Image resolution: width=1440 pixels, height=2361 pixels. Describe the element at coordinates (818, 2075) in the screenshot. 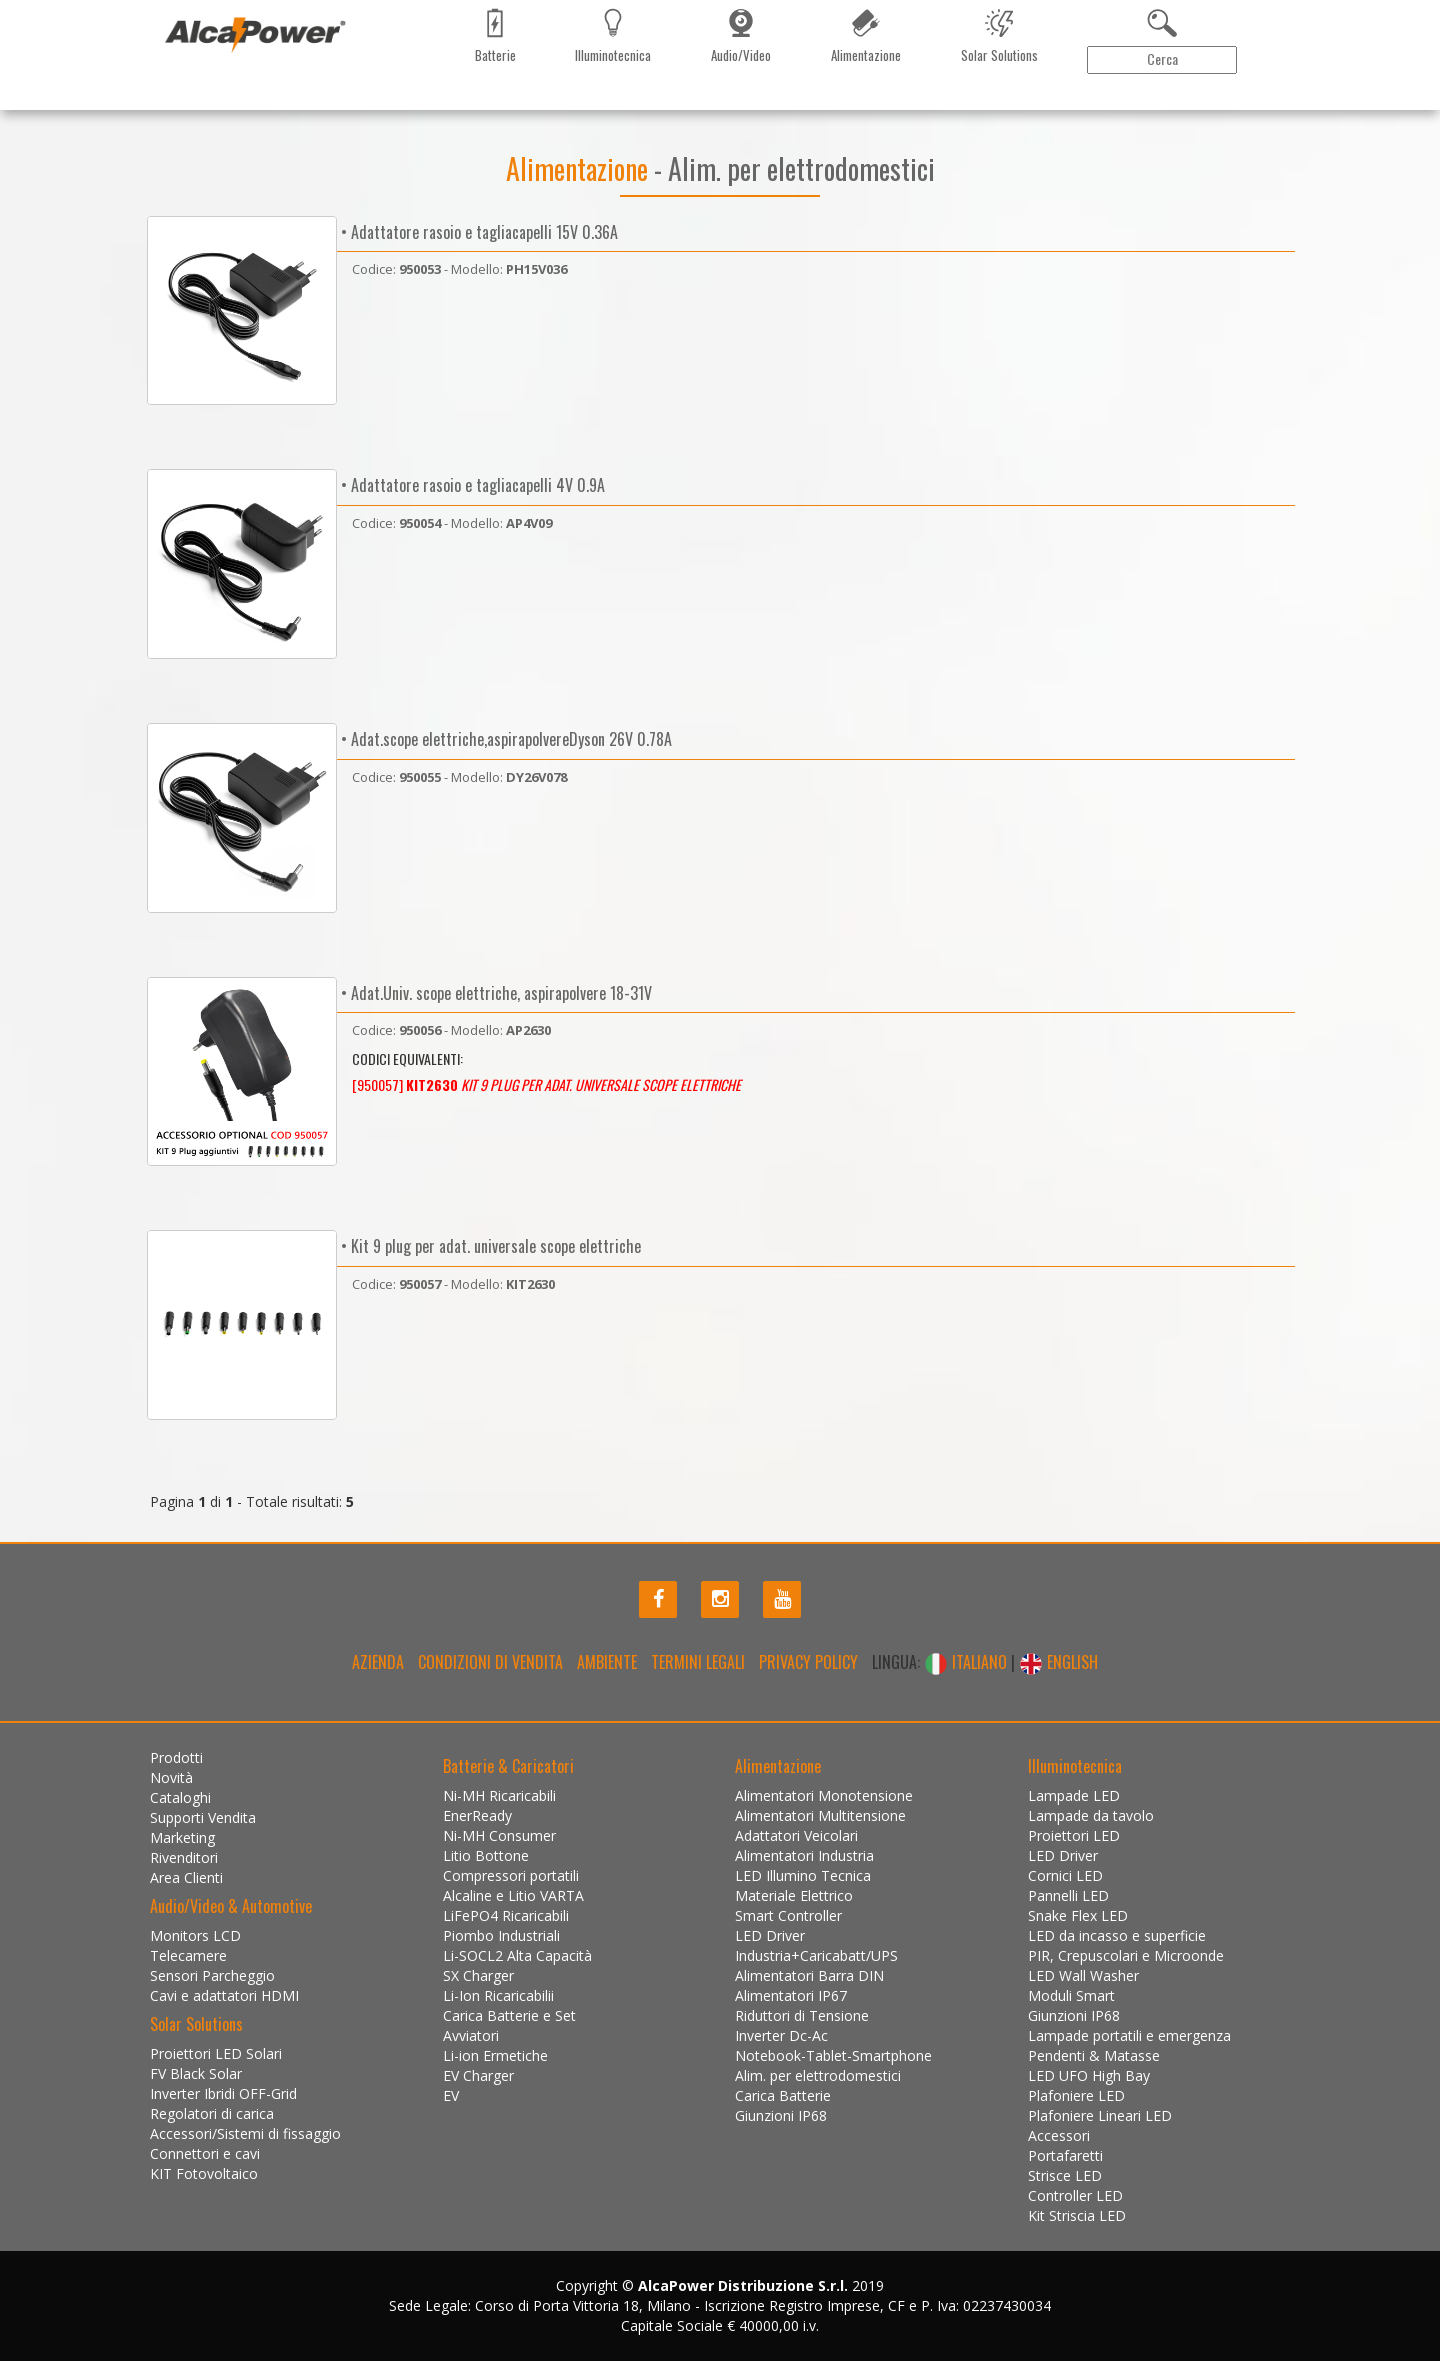

I see `Alim. per elettrodomestici` at that location.